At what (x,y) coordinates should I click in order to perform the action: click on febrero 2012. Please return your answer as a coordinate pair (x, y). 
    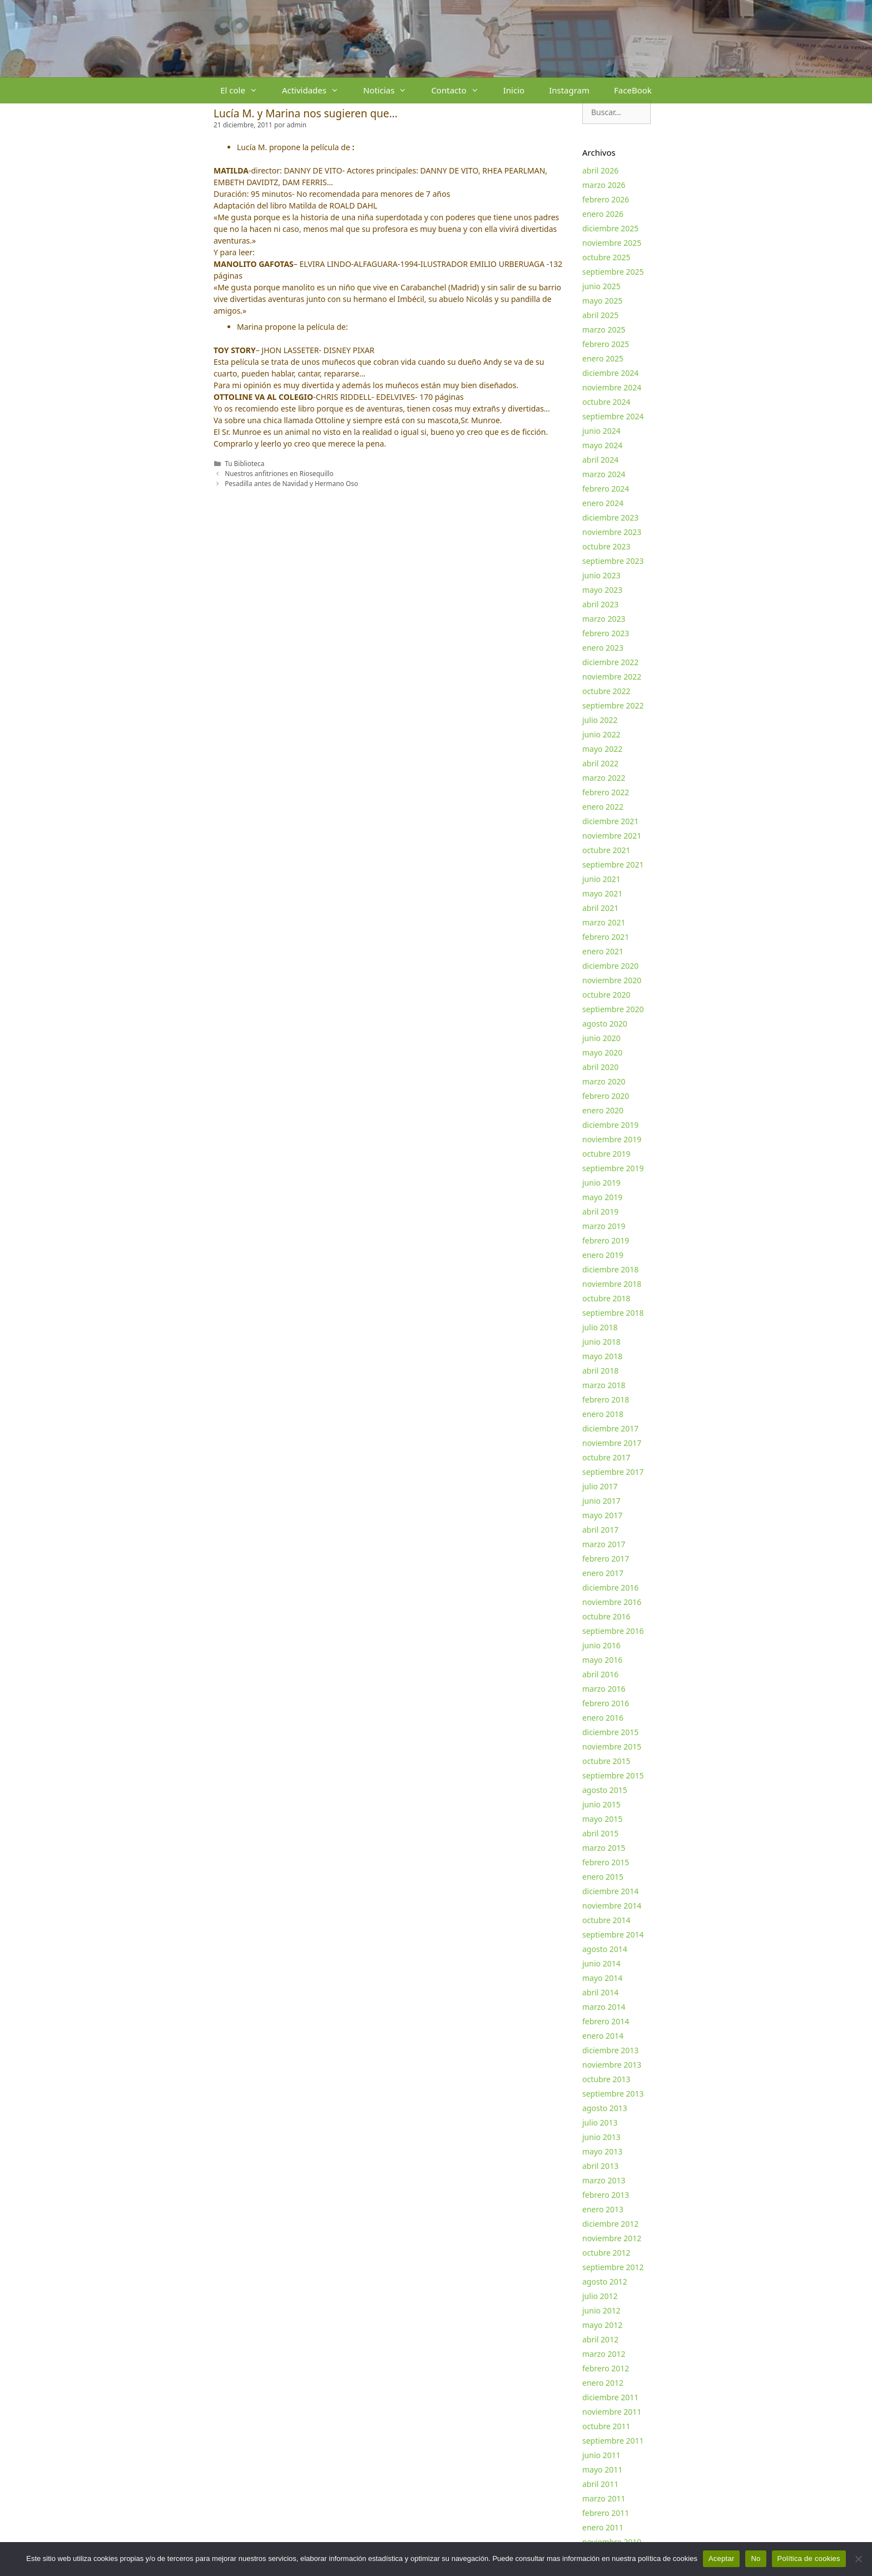
    Looking at the image, I should click on (605, 2368).